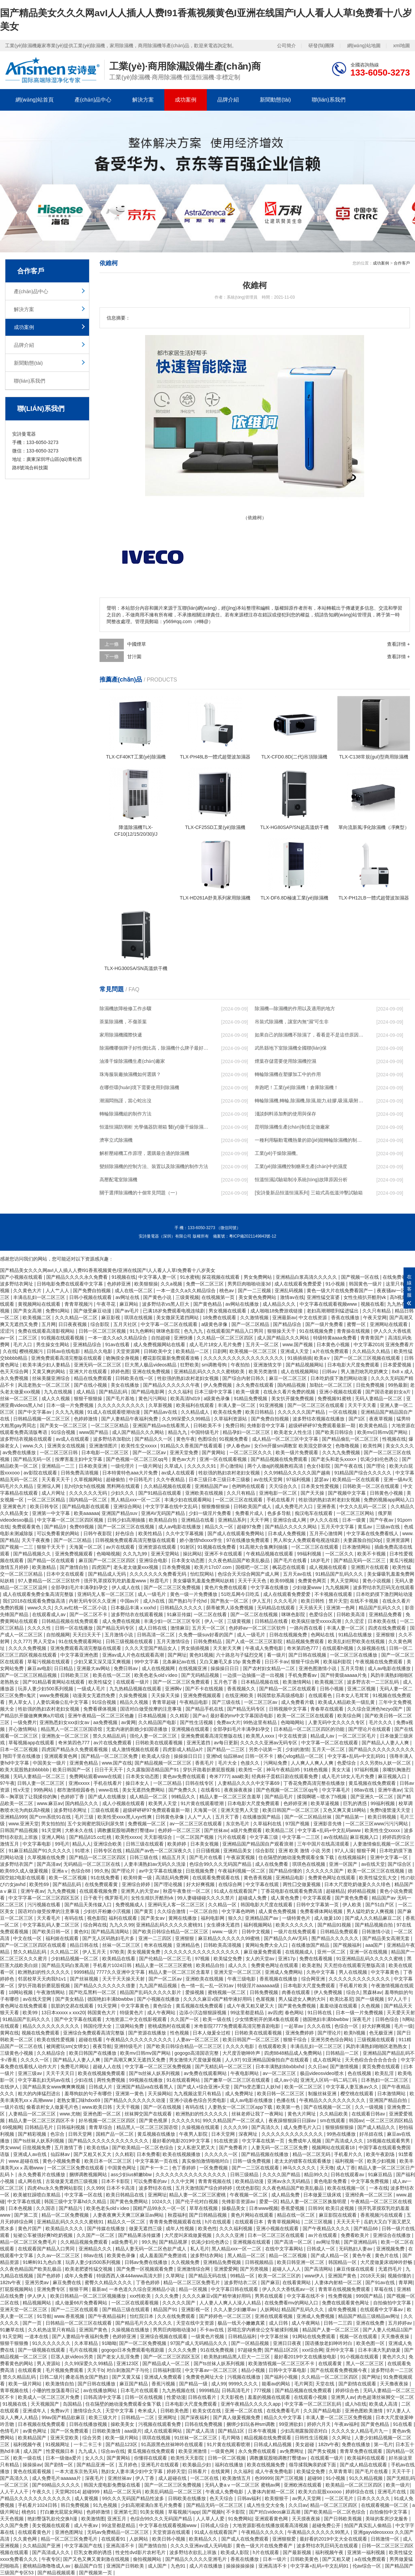 The image size is (415, 2576). I want to click on 短裙公车被强好爽h吃奶视频, so click(43, 2235).